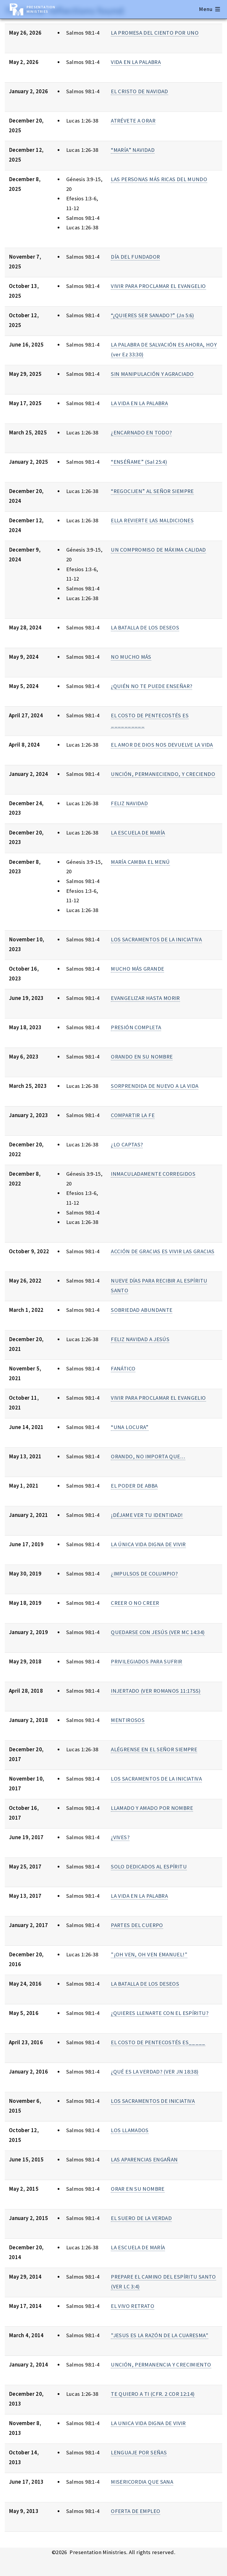 The image size is (227, 2576). I want to click on UNCIÓN, PERMANENCIA Y CRECIMIENTO, so click(161, 2364).